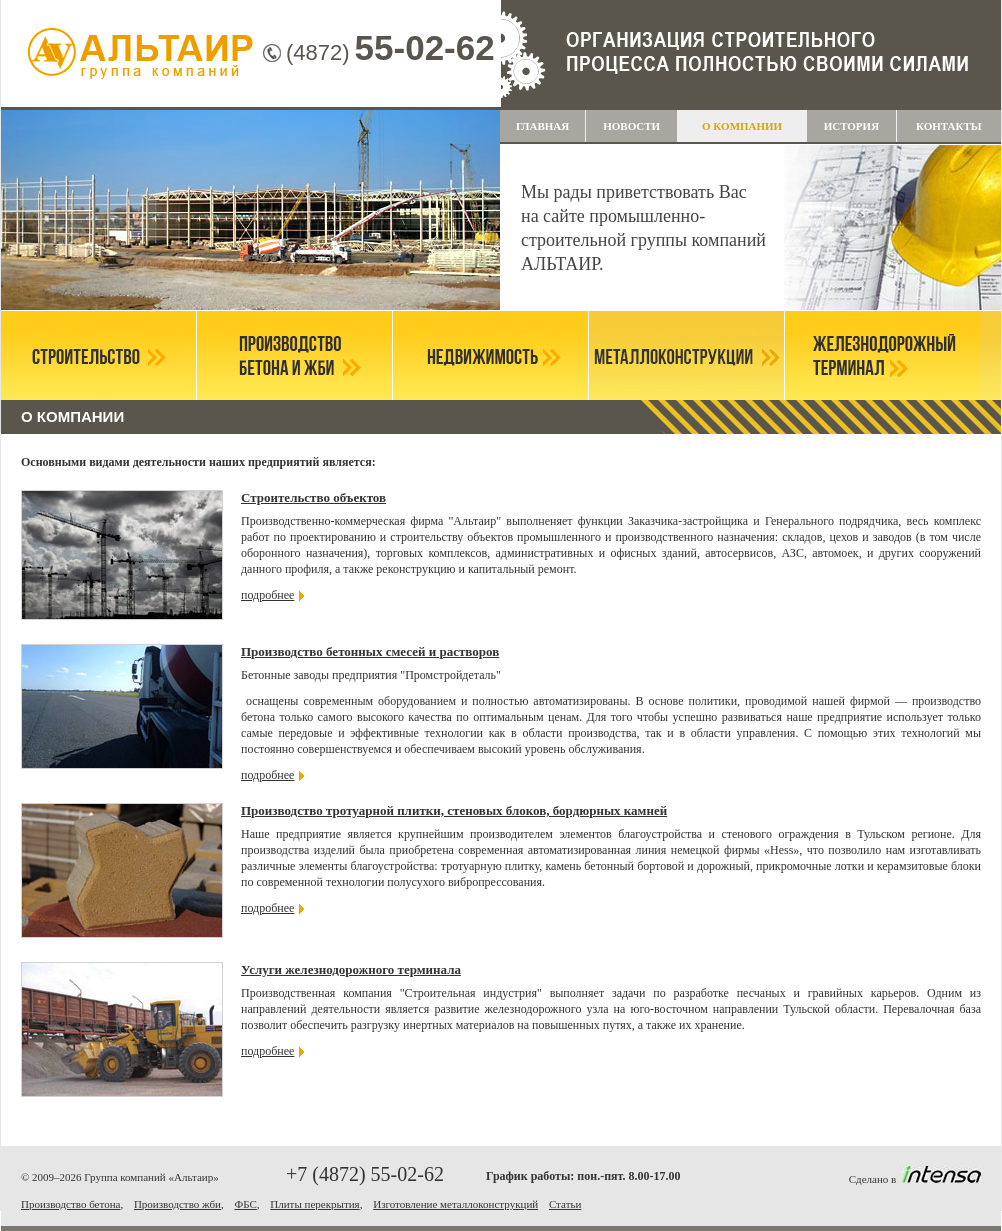 The image size is (1002, 1231). What do you see at coordinates (565, 1204) in the screenshot?
I see `Статьи` at bounding box center [565, 1204].